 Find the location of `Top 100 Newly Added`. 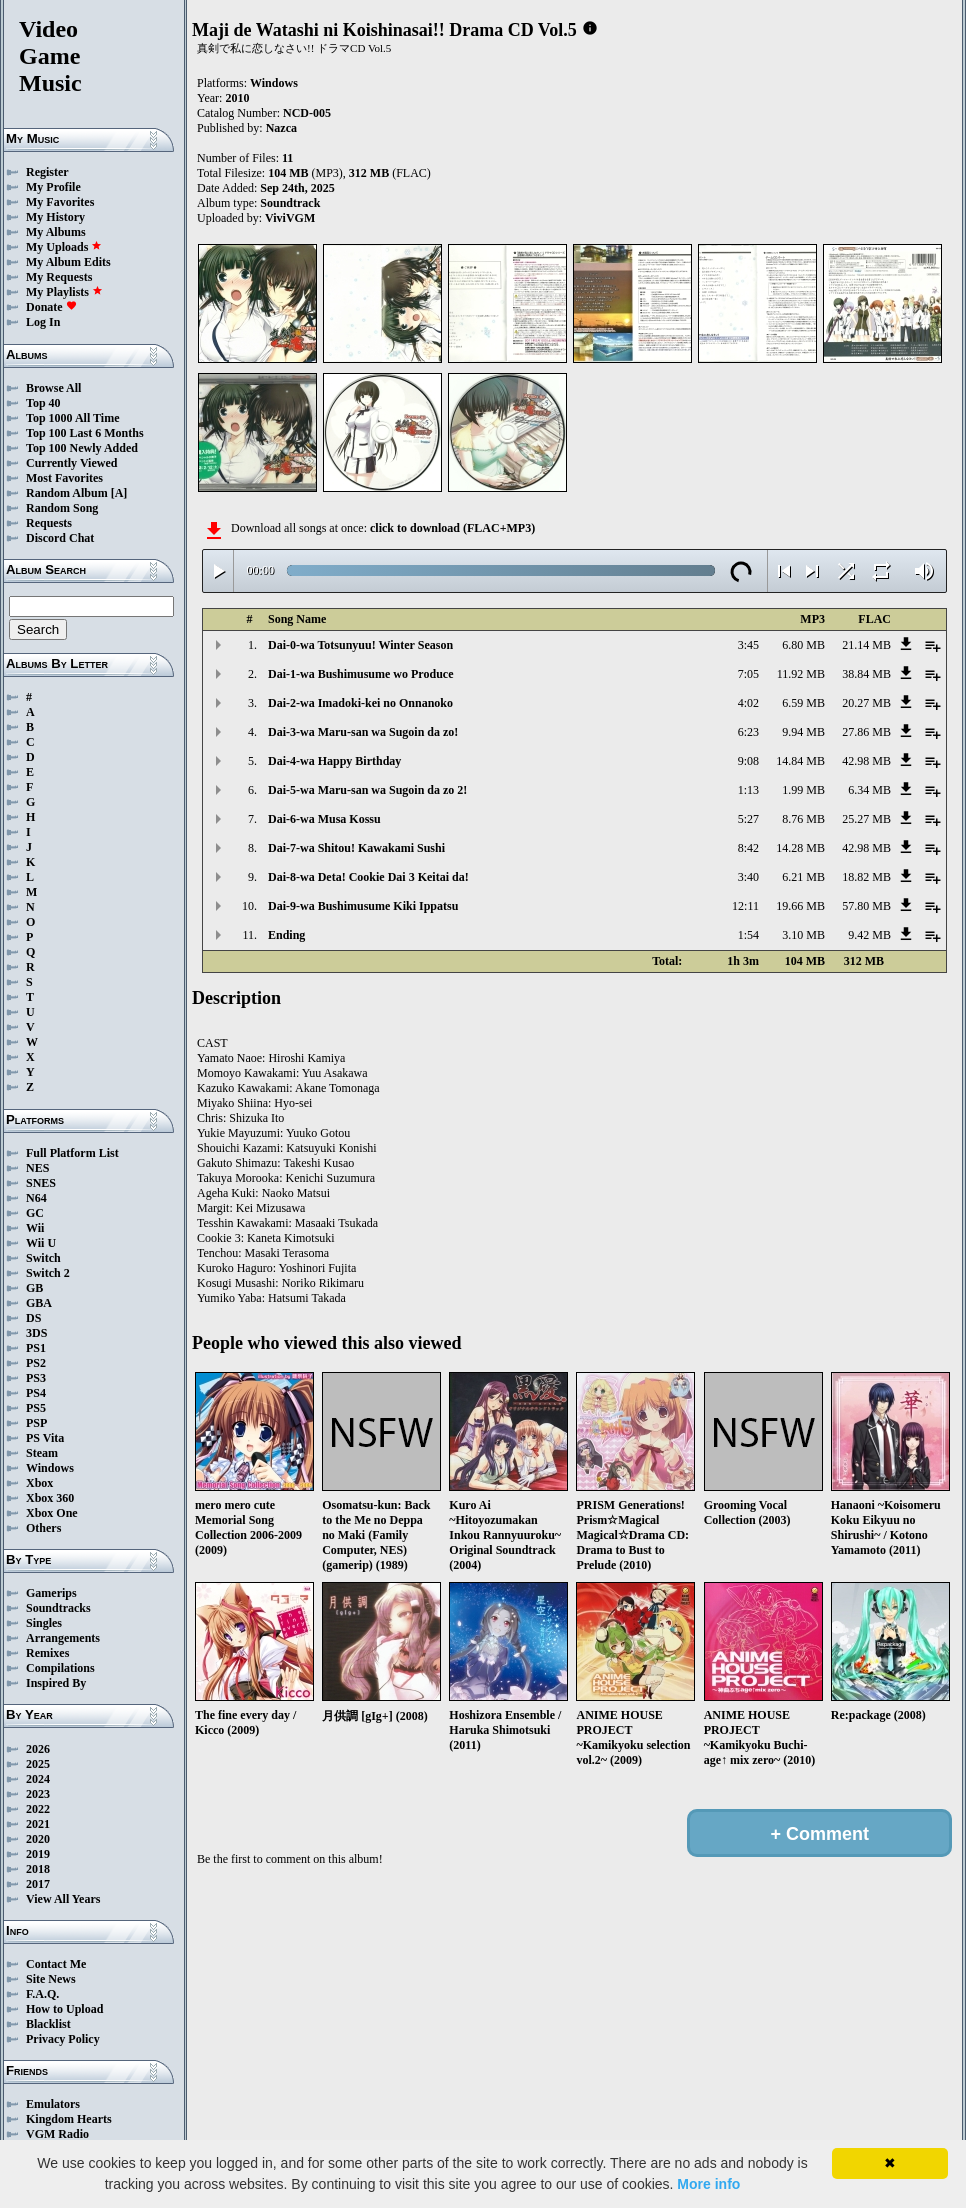

Top 100 Newly Added is located at coordinates (82, 448).